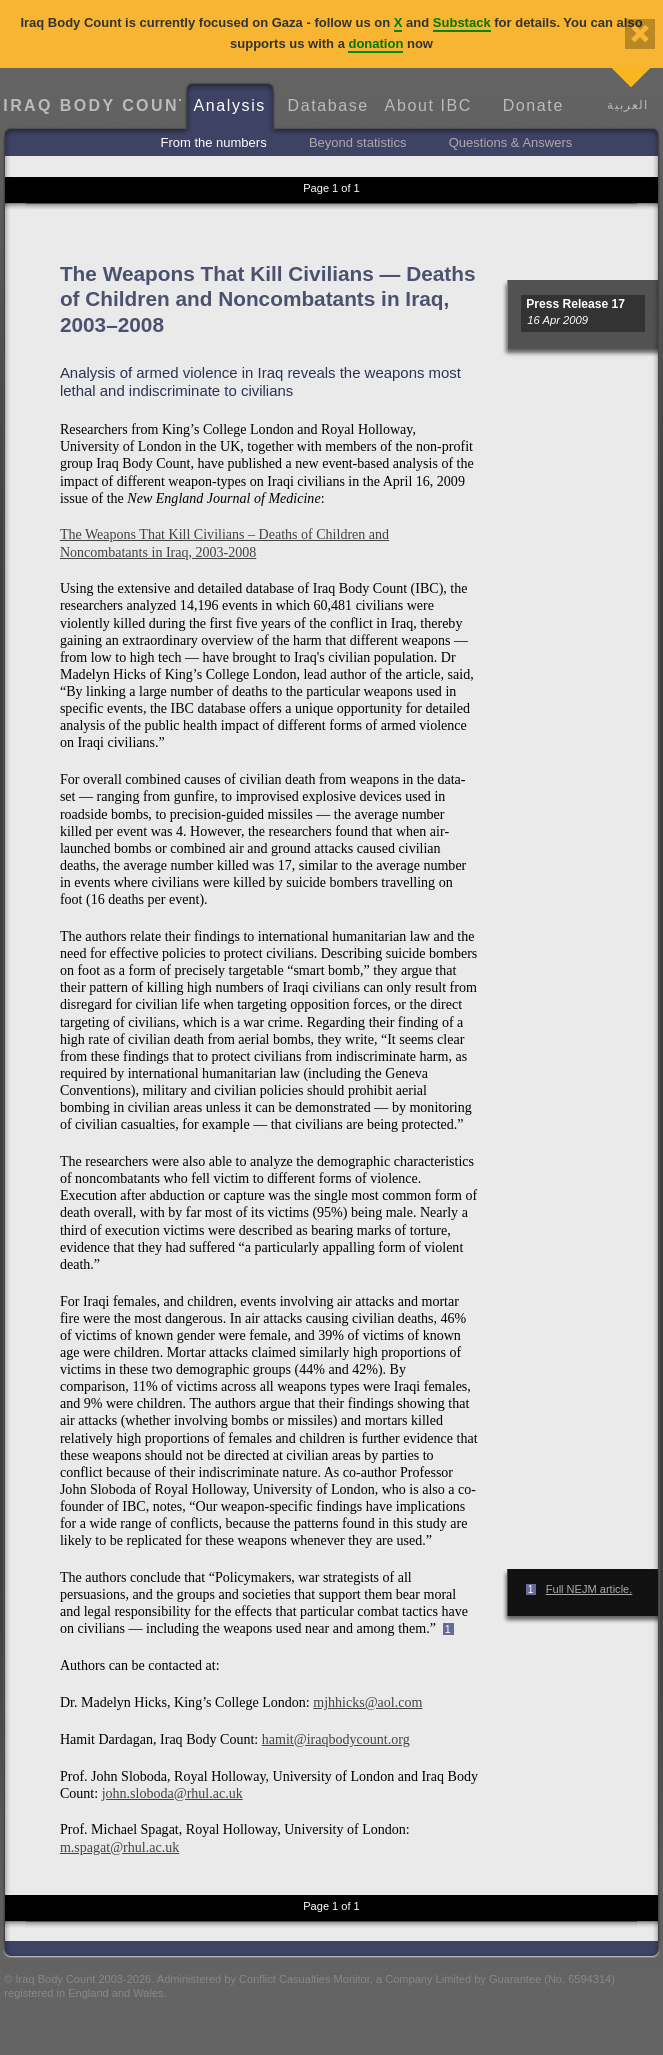 This screenshot has width=663, height=2055. What do you see at coordinates (336, 1739) in the screenshot?
I see `hamit@iraqbodycount.org` at bounding box center [336, 1739].